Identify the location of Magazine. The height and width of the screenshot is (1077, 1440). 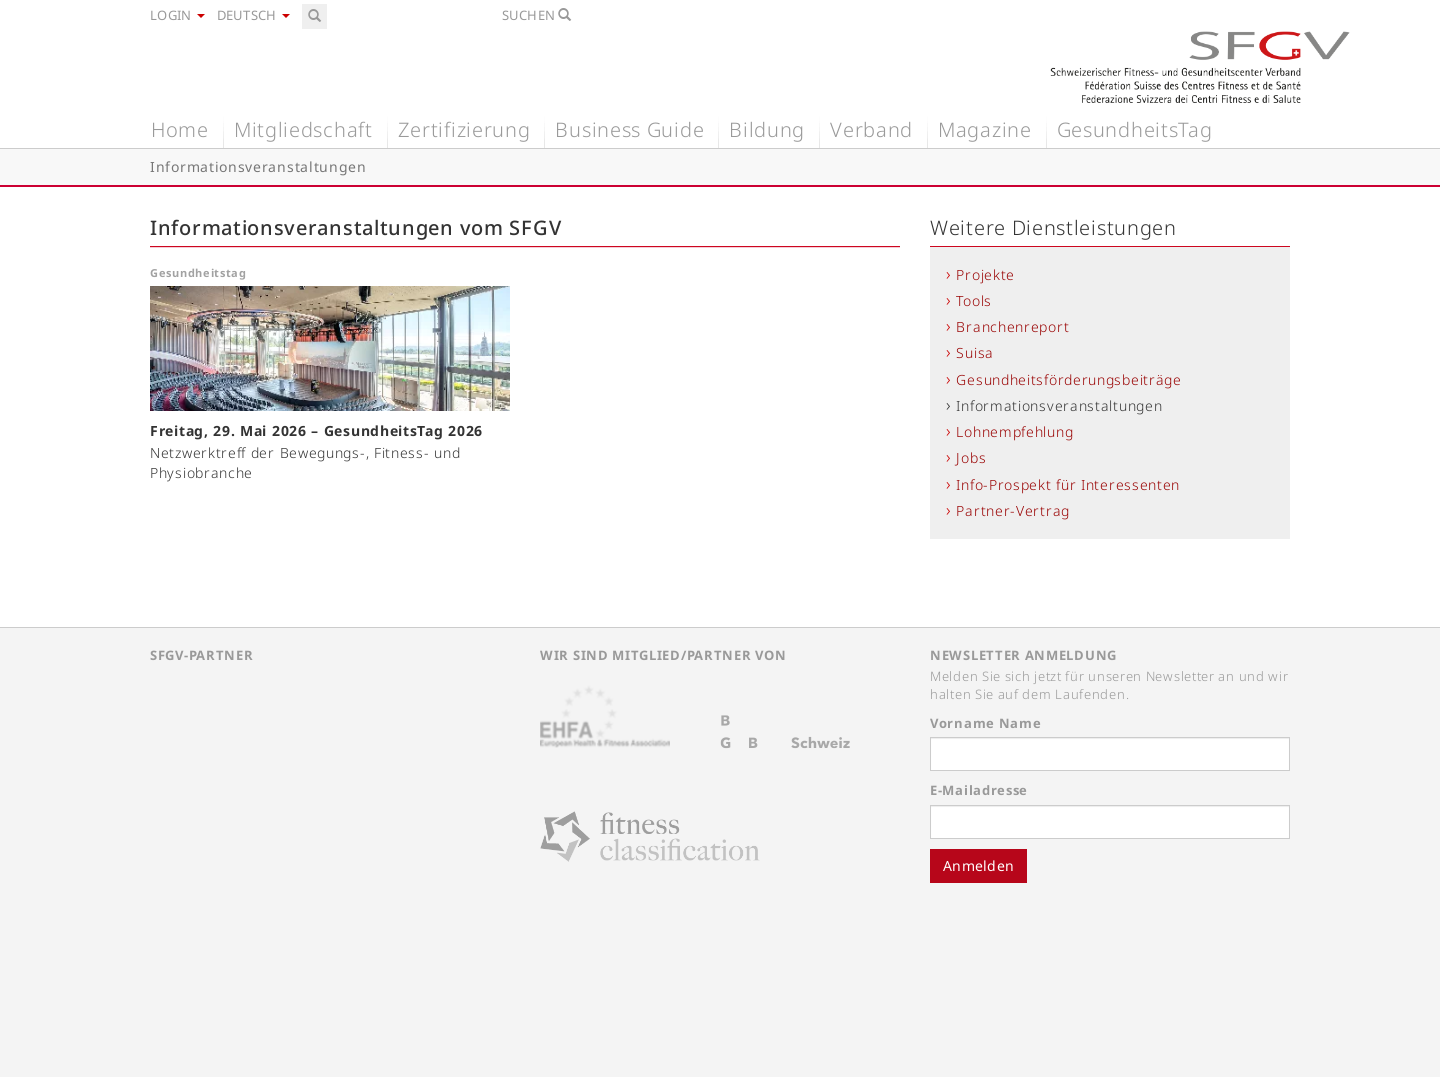
(985, 129).